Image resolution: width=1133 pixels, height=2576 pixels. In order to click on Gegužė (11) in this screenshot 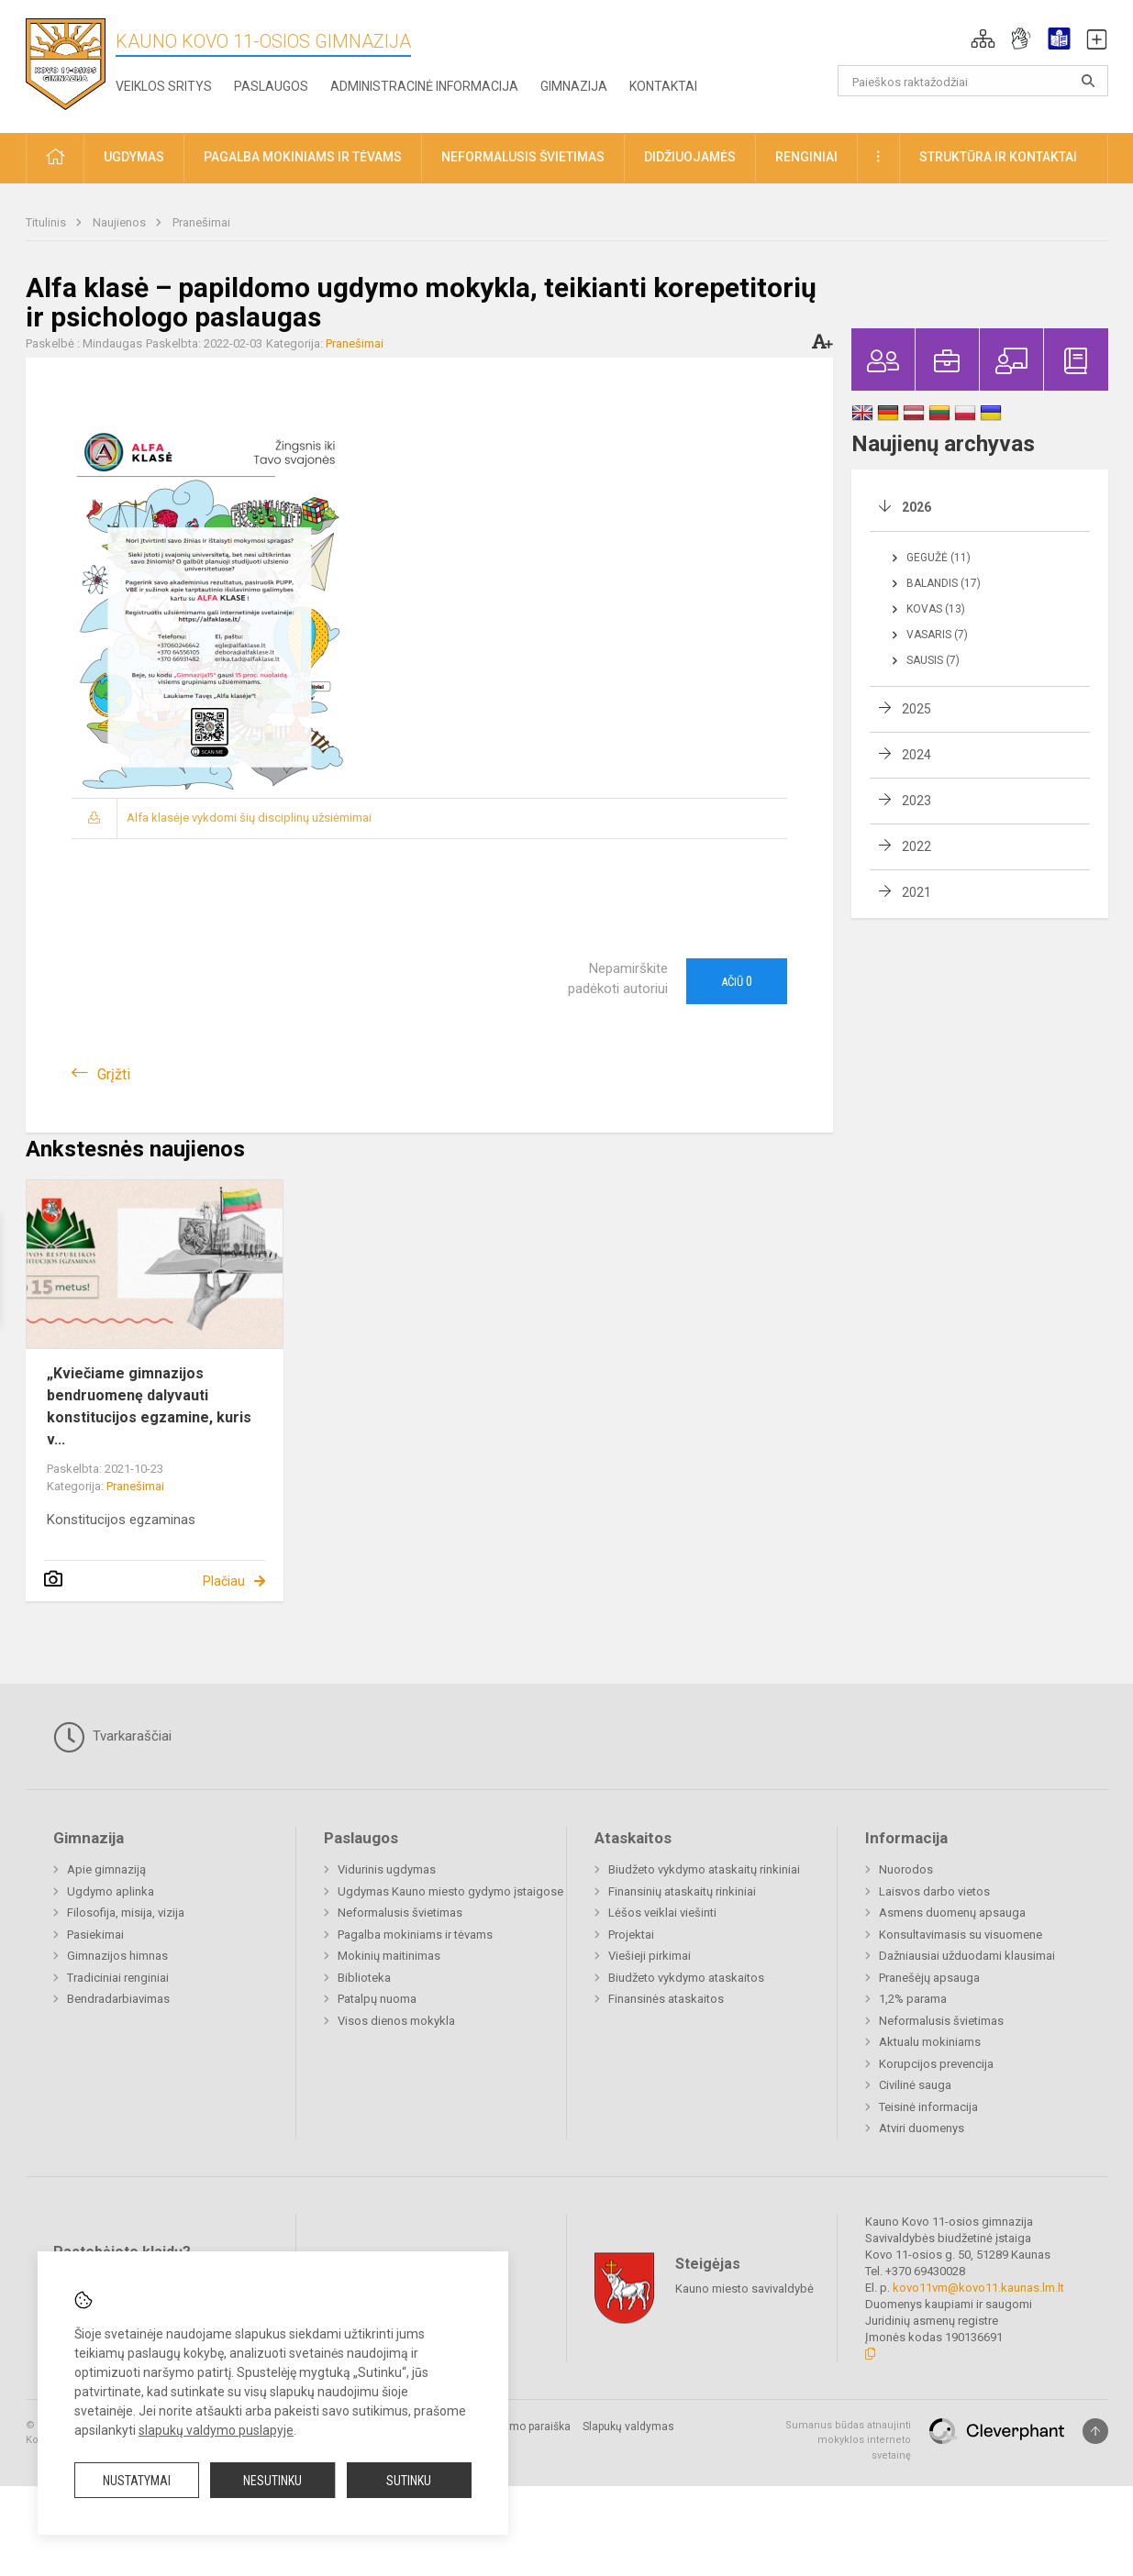, I will do `click(938, 557)`.